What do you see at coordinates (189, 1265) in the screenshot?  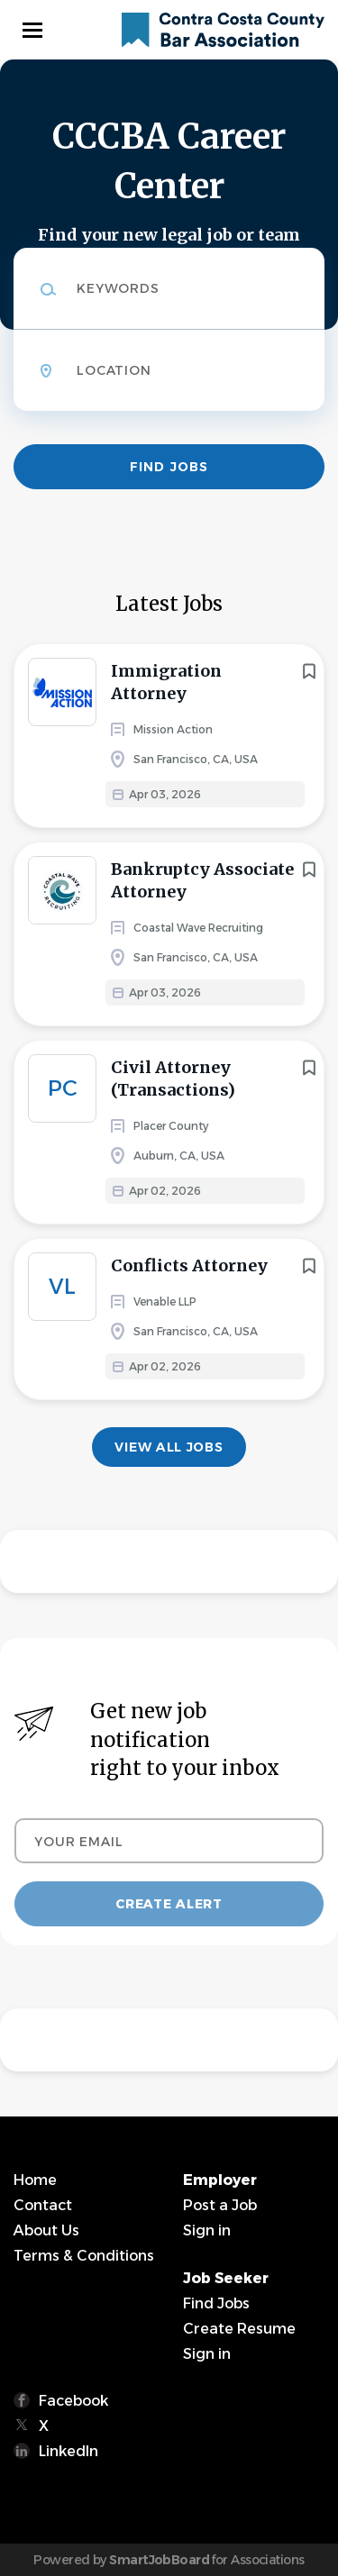 I see `Conflicts Attorney` at bounding box center [189, 1265].